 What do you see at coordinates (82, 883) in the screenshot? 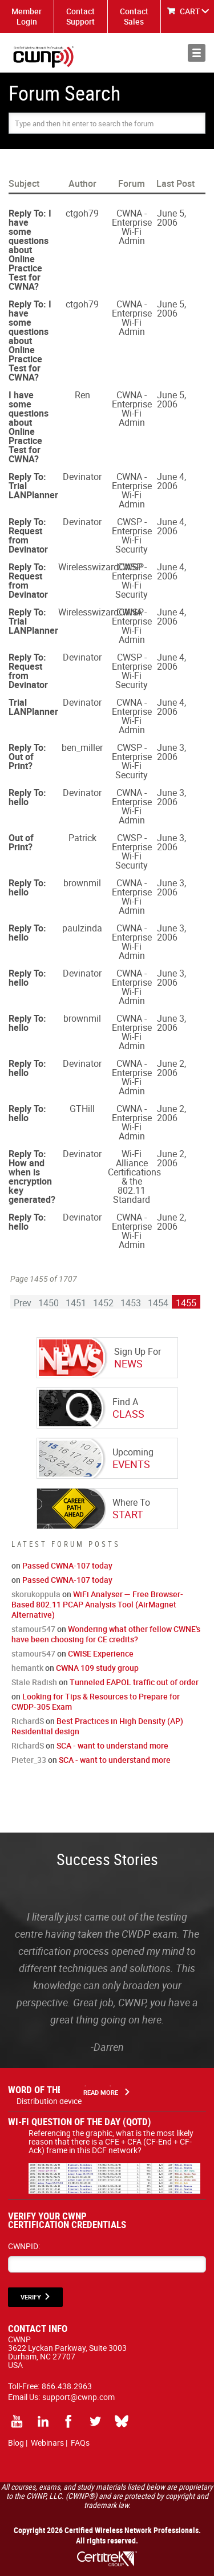
I see `brownmil` at bounding box center [82, 883].